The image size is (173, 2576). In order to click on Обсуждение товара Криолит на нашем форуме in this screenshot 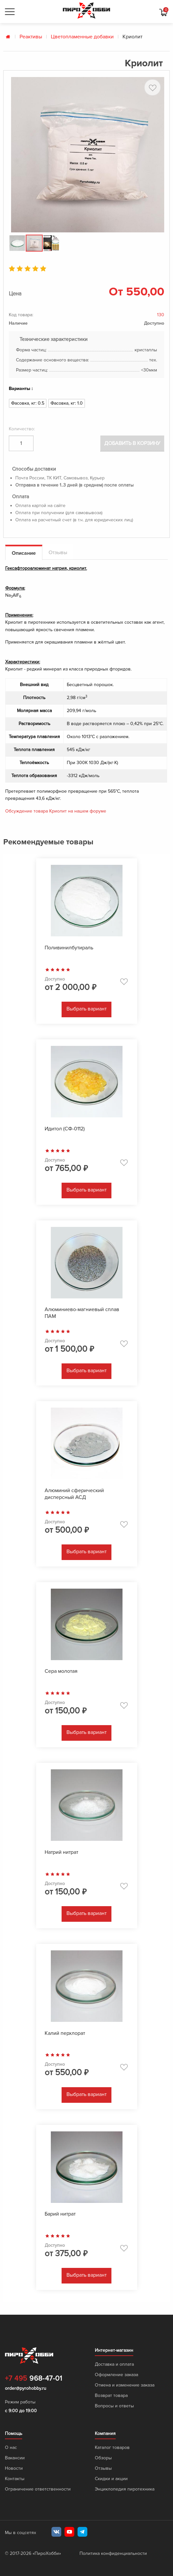, I will do `click(55, 811)`.